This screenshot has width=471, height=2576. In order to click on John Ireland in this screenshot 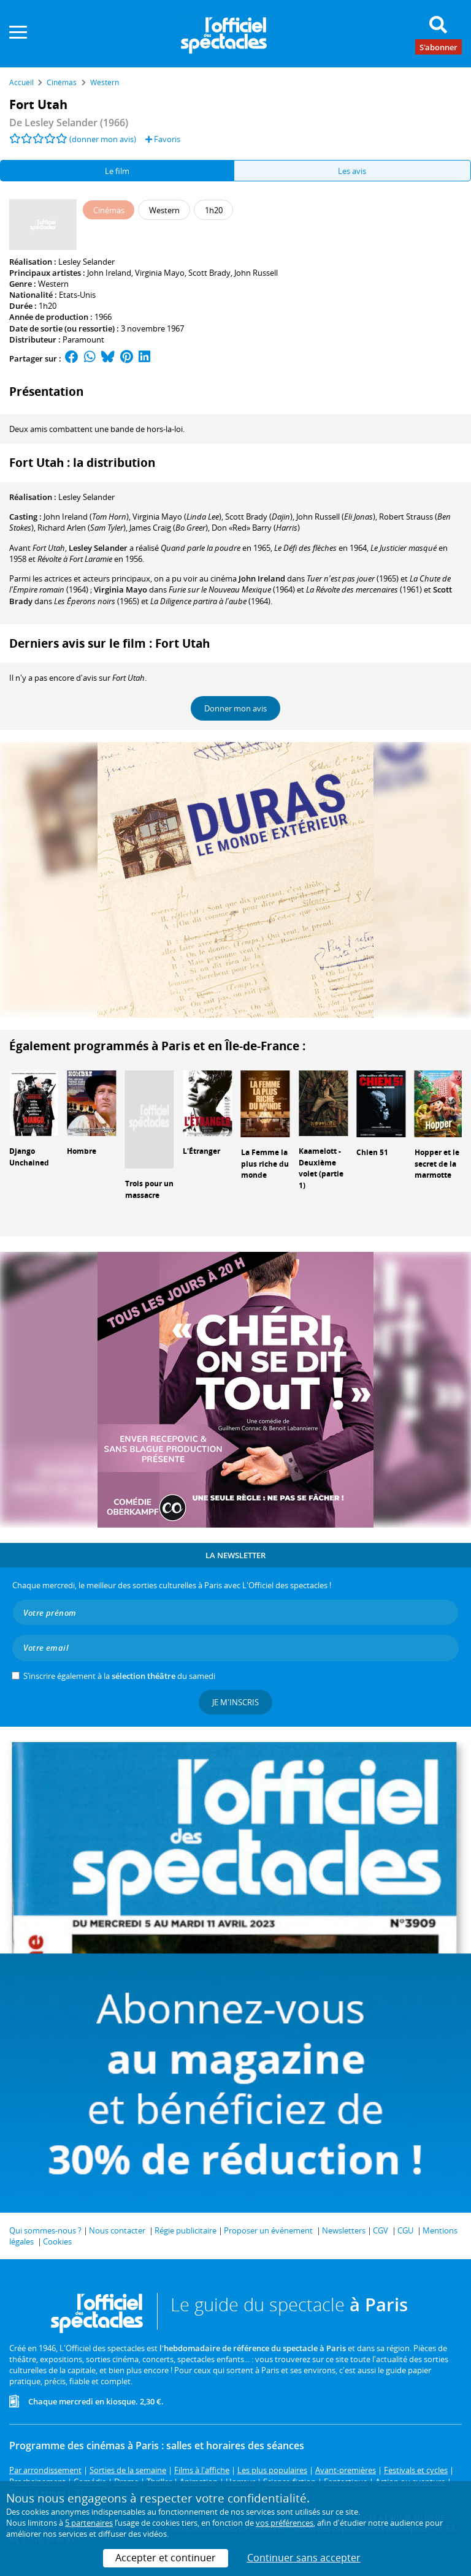, I will do `click(109, 272)`.